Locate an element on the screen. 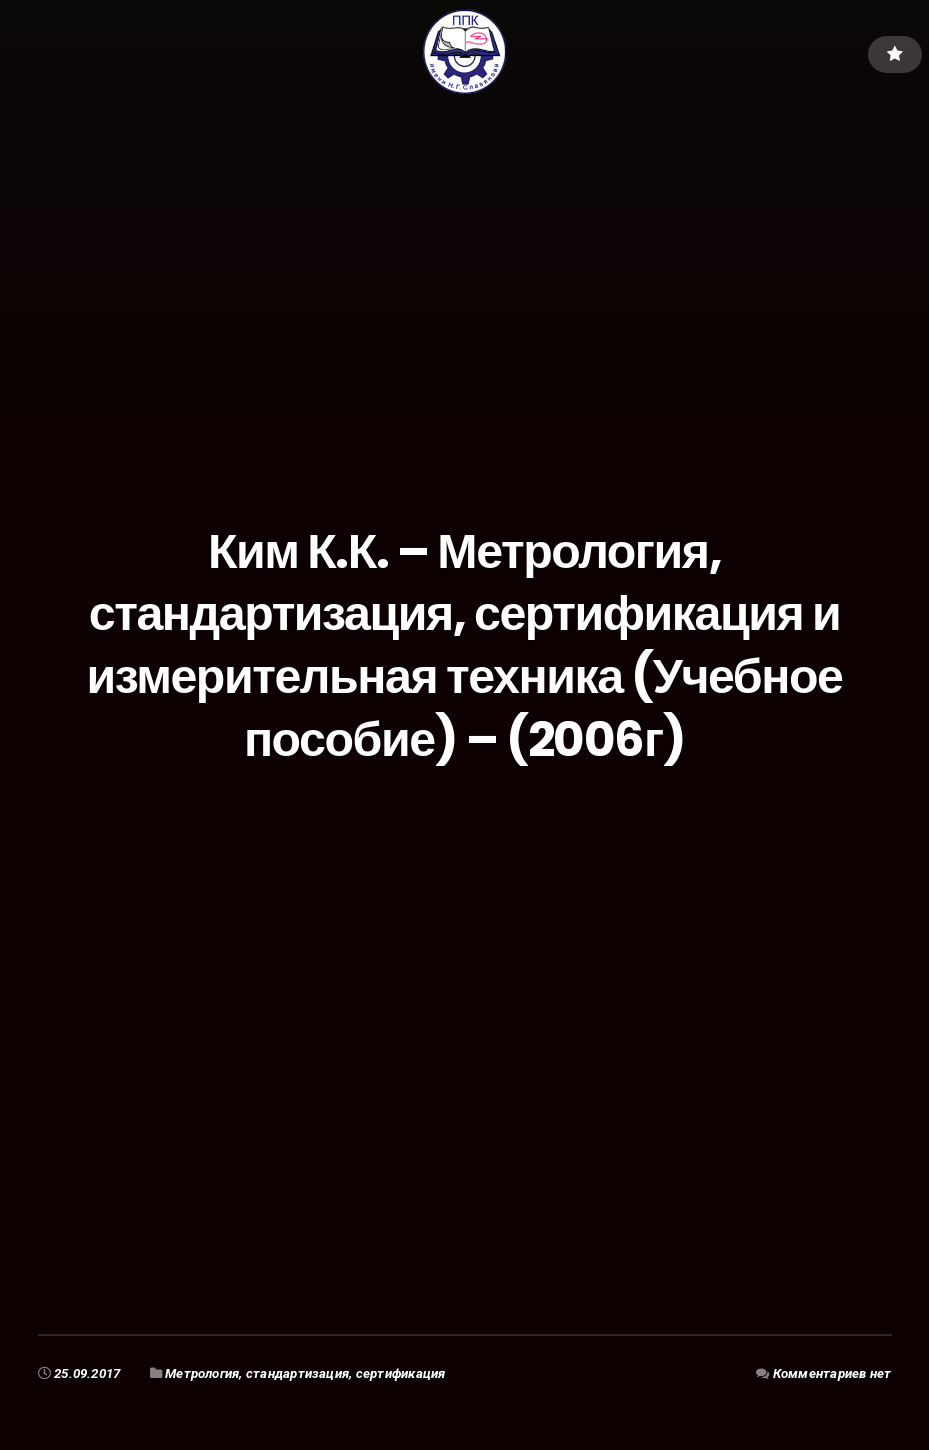 The image size is (929, 1450). Комментариев нет is located at coordinates (832, 1373).